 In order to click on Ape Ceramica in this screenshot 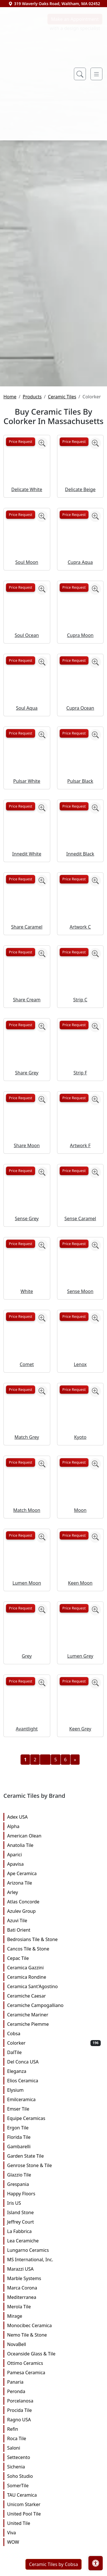, I will do `click(54, 2014)`.